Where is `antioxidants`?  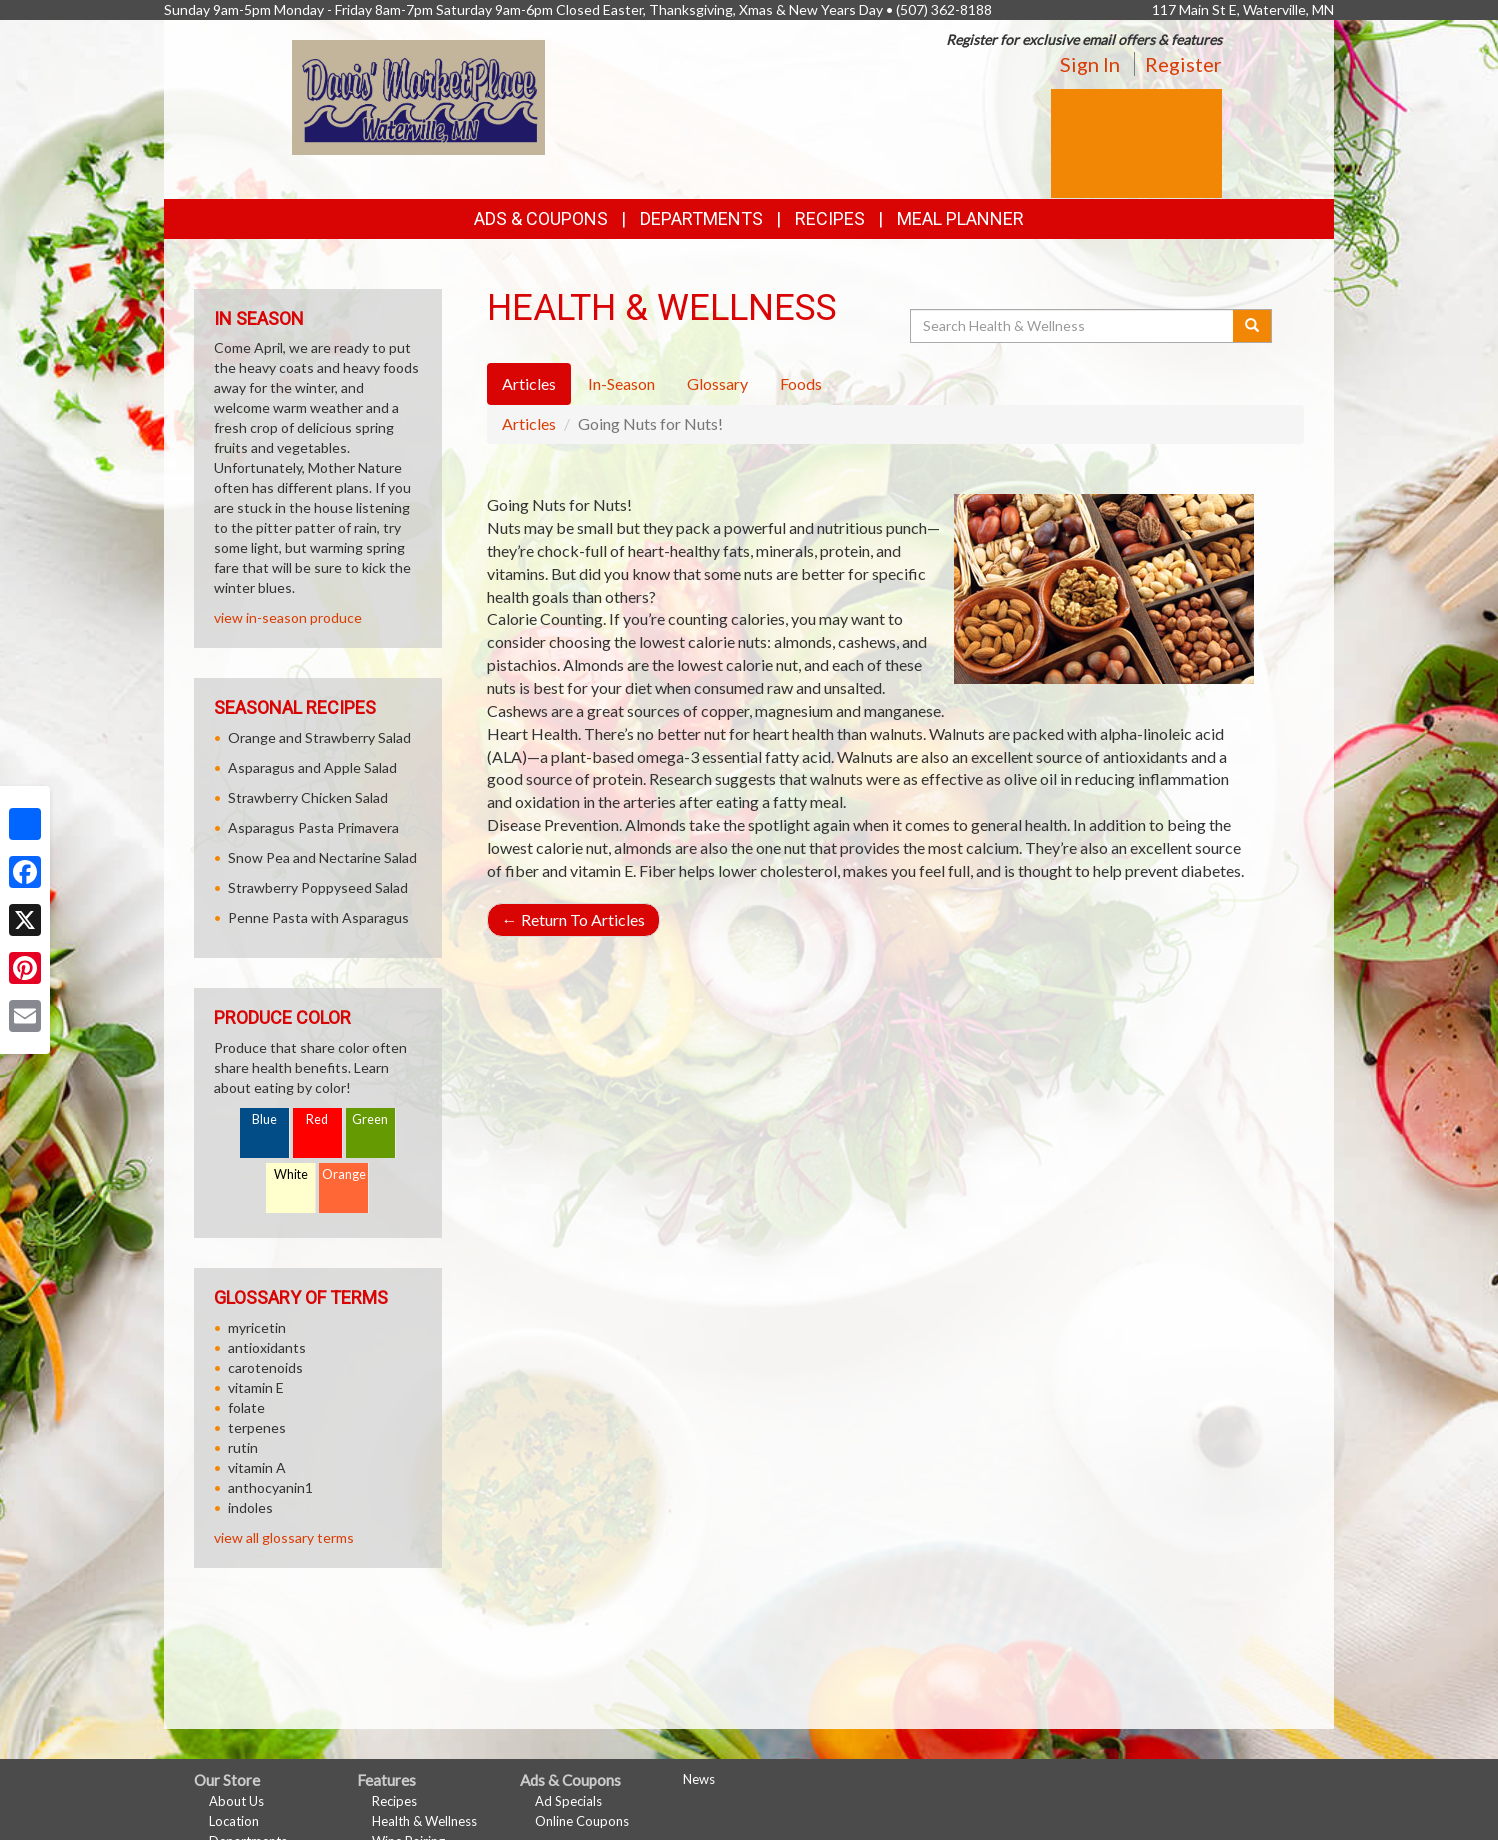 antioxidants is located at coordinates (267, 1347).